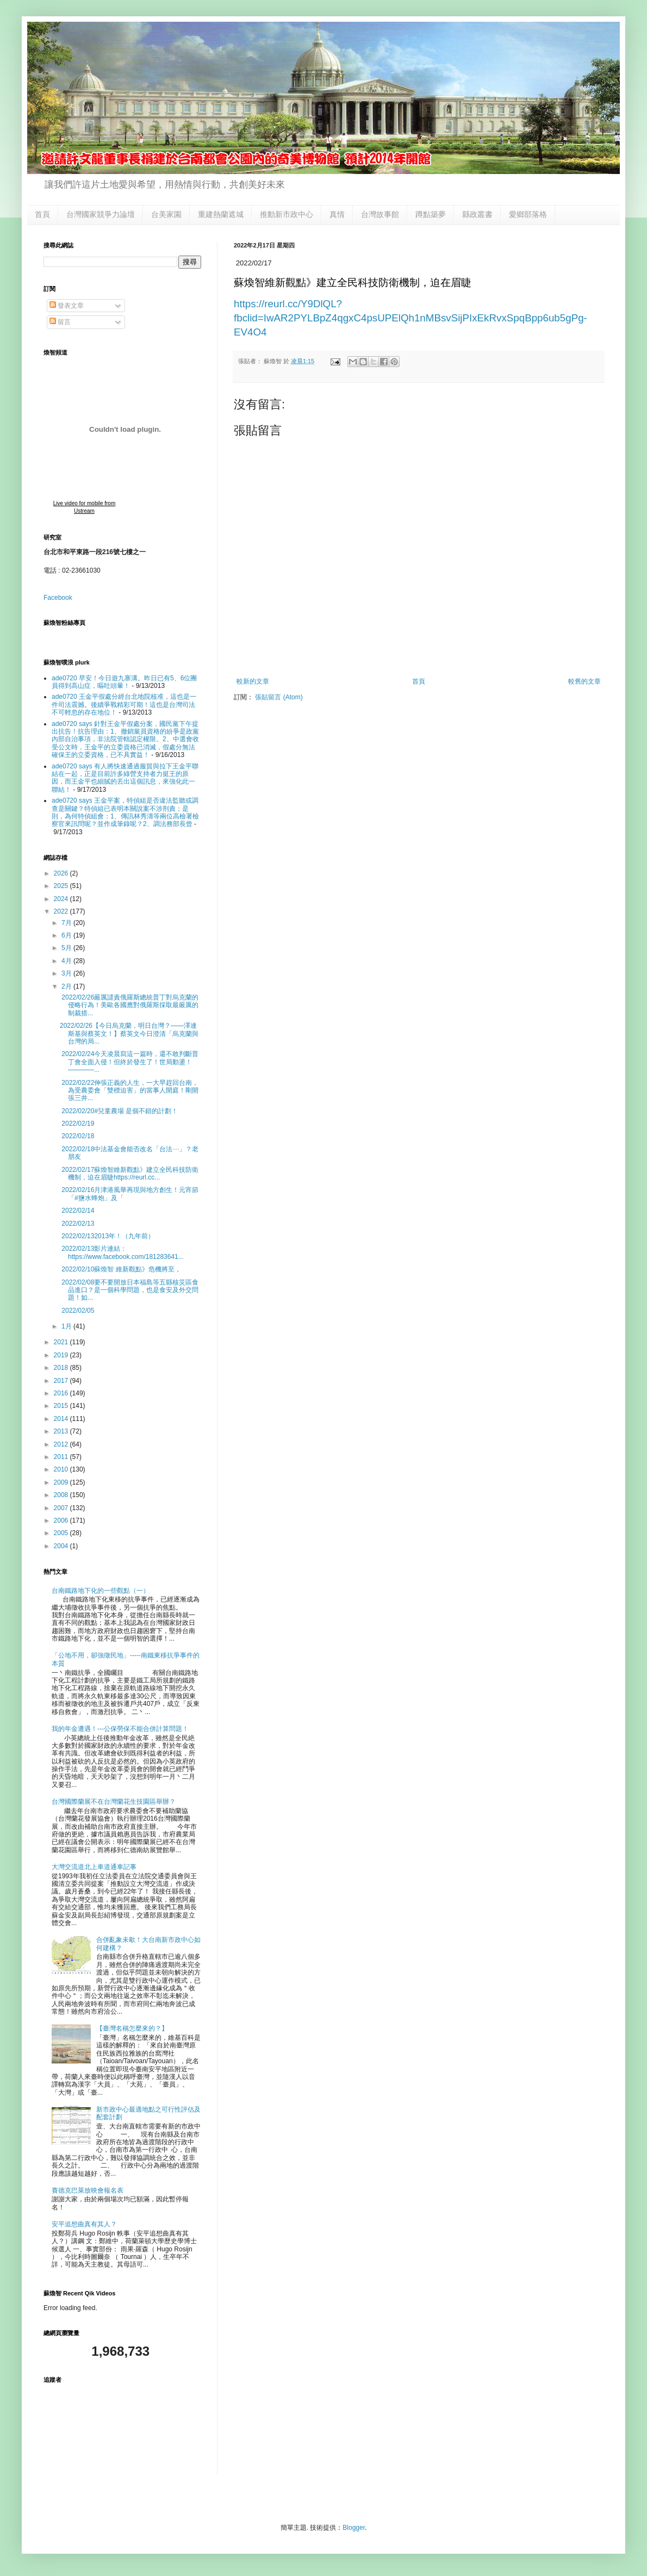  Describe the element at coordinates (528, 214) in the screenshot. I see `愛鄉部落格` at that location.